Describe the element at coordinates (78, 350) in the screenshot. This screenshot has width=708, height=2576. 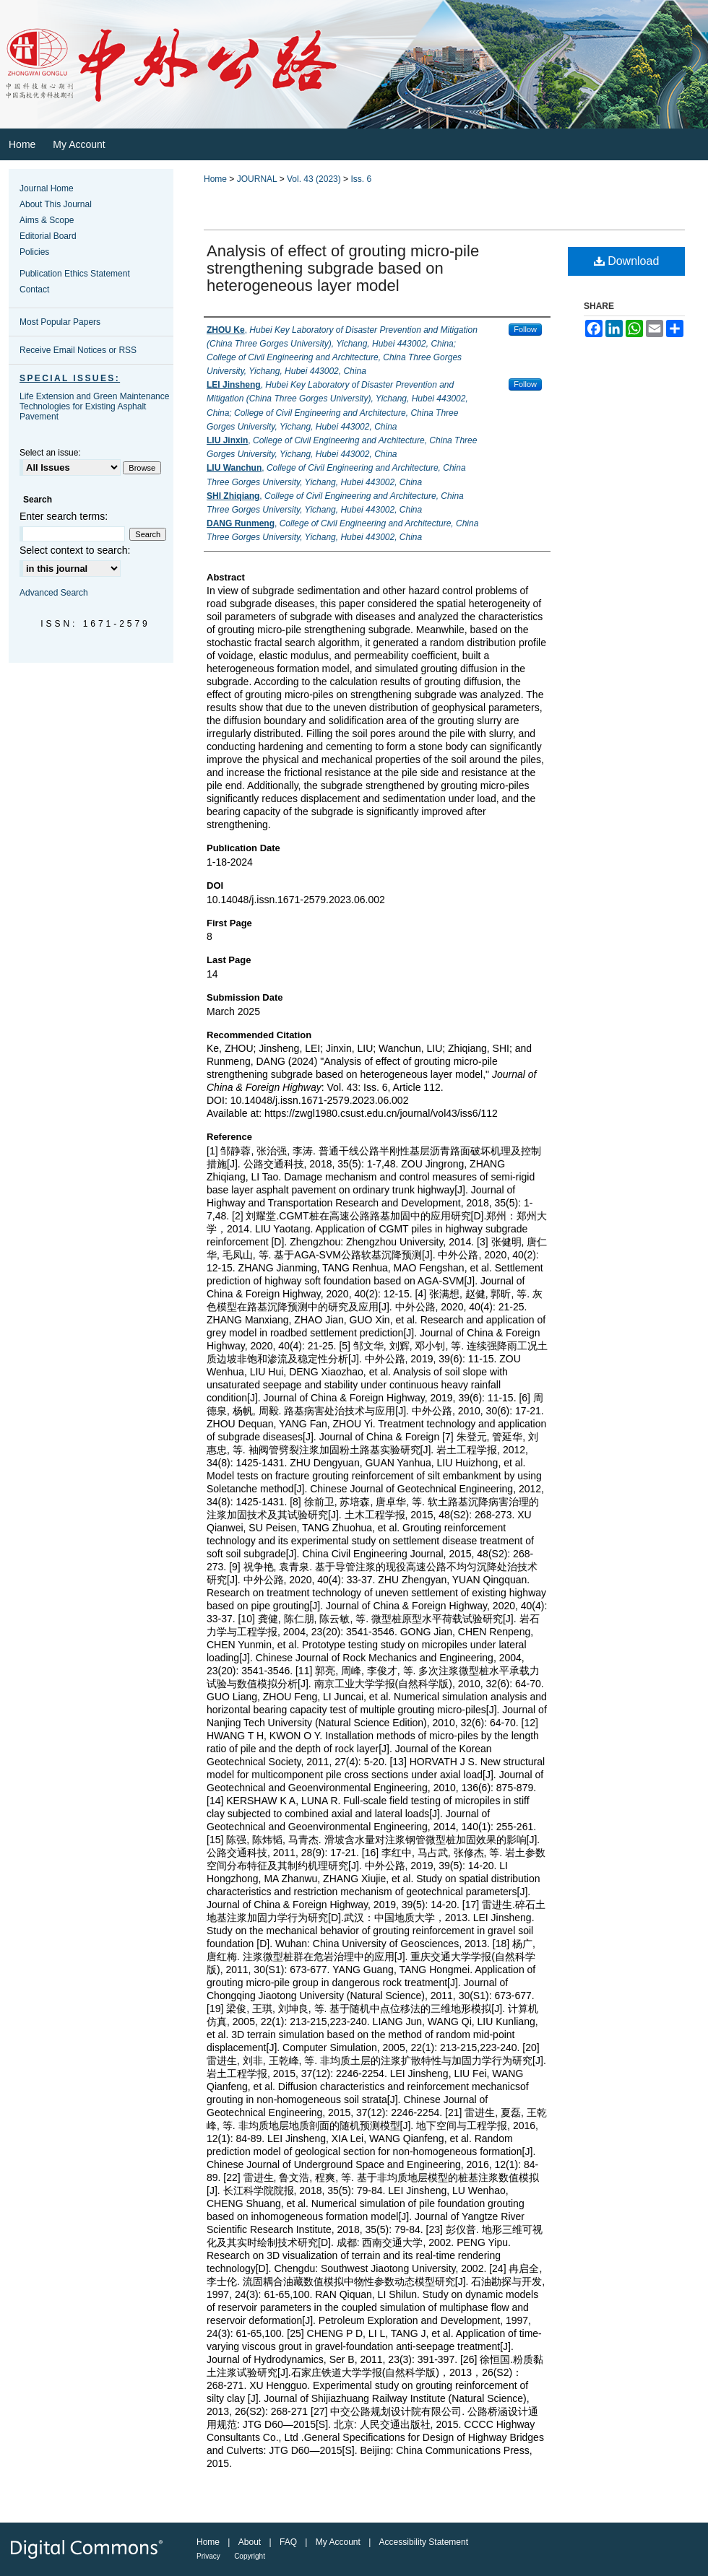
I see `Receive Email Notices or RSS` at that location.